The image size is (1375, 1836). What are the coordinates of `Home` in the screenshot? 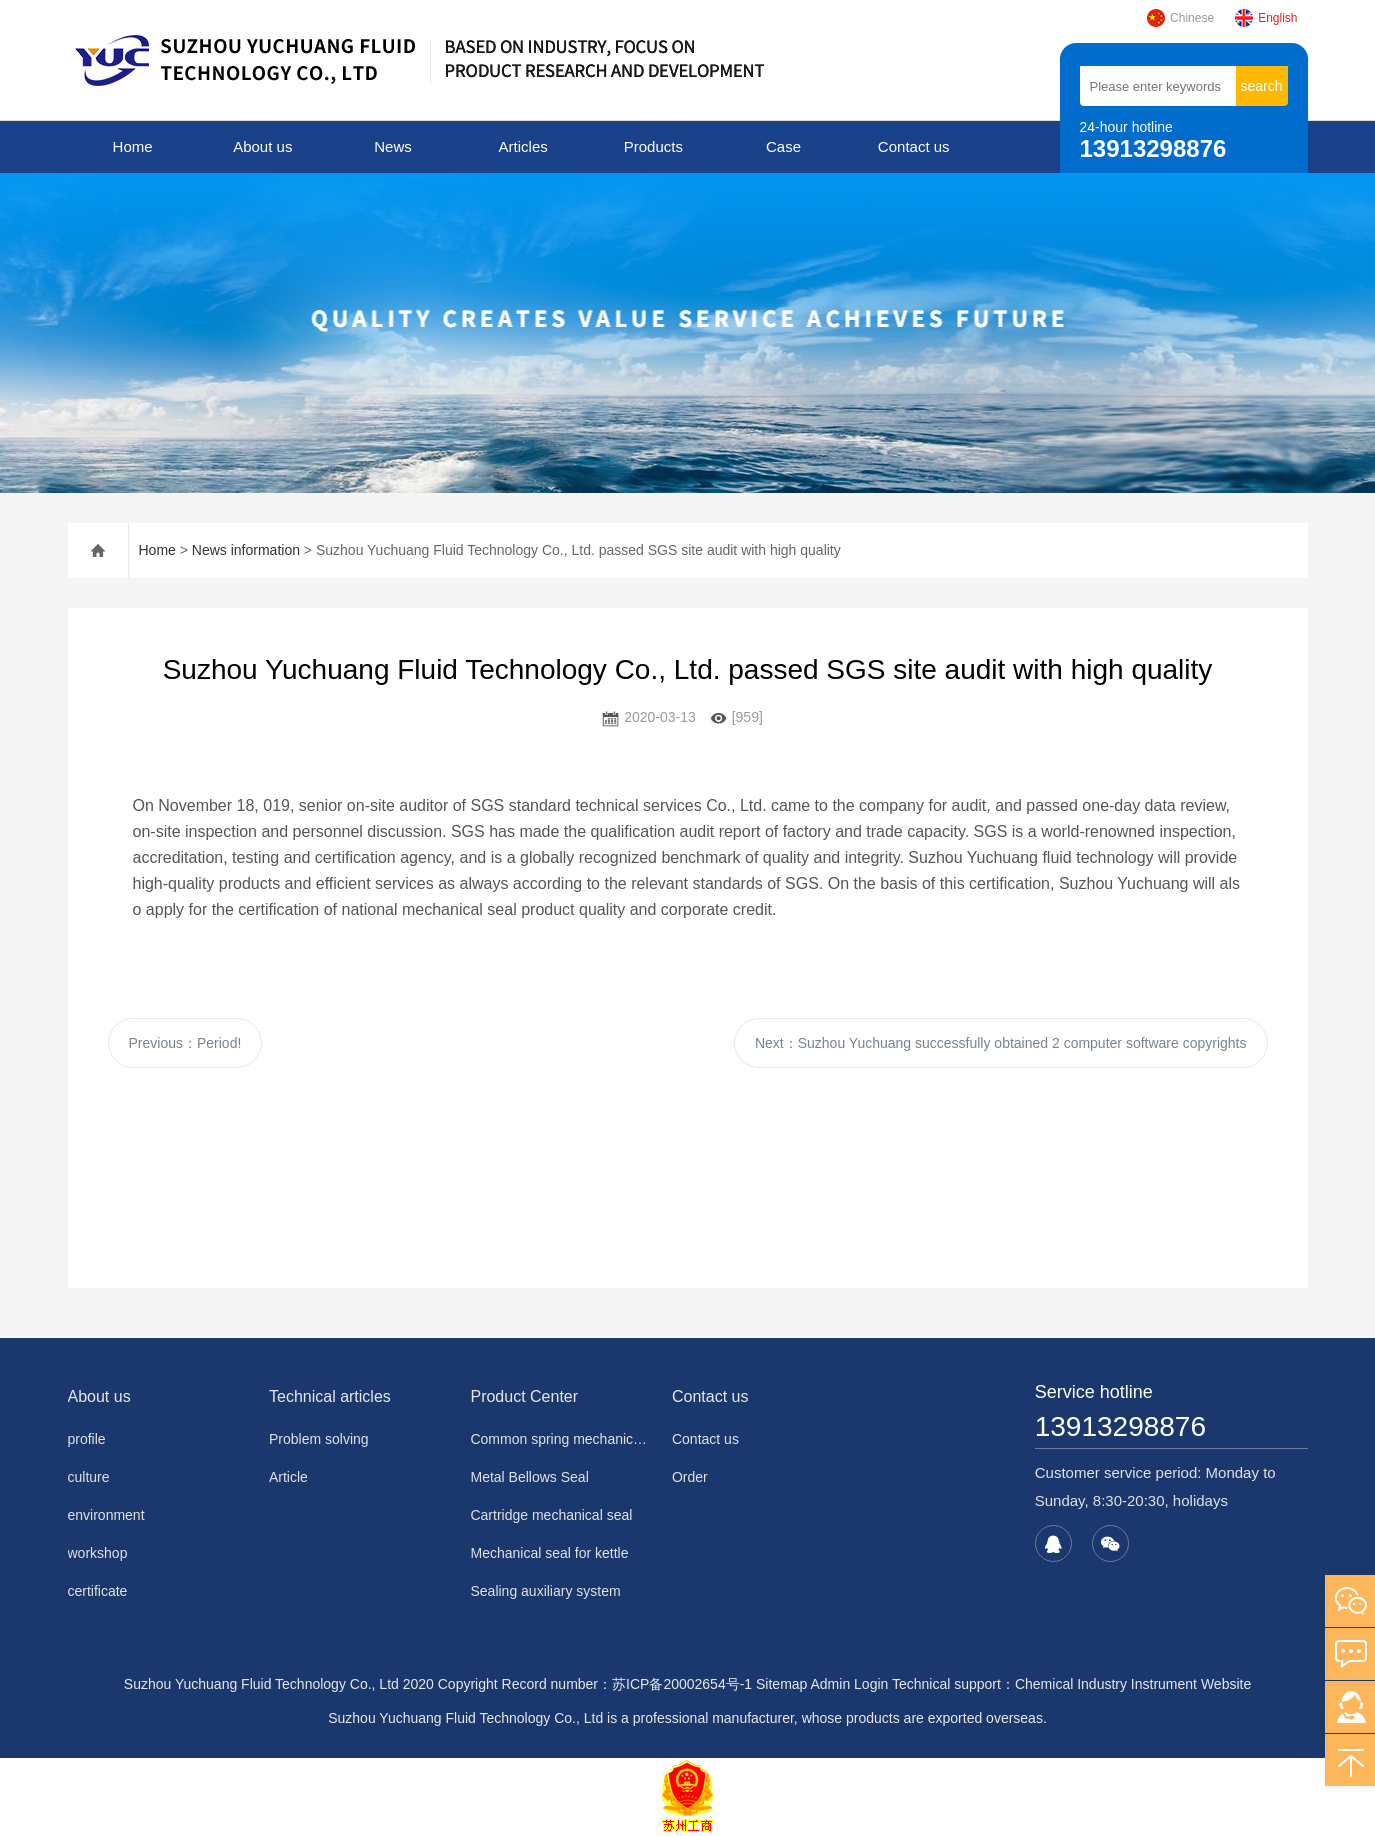 It's located at (133, 146).